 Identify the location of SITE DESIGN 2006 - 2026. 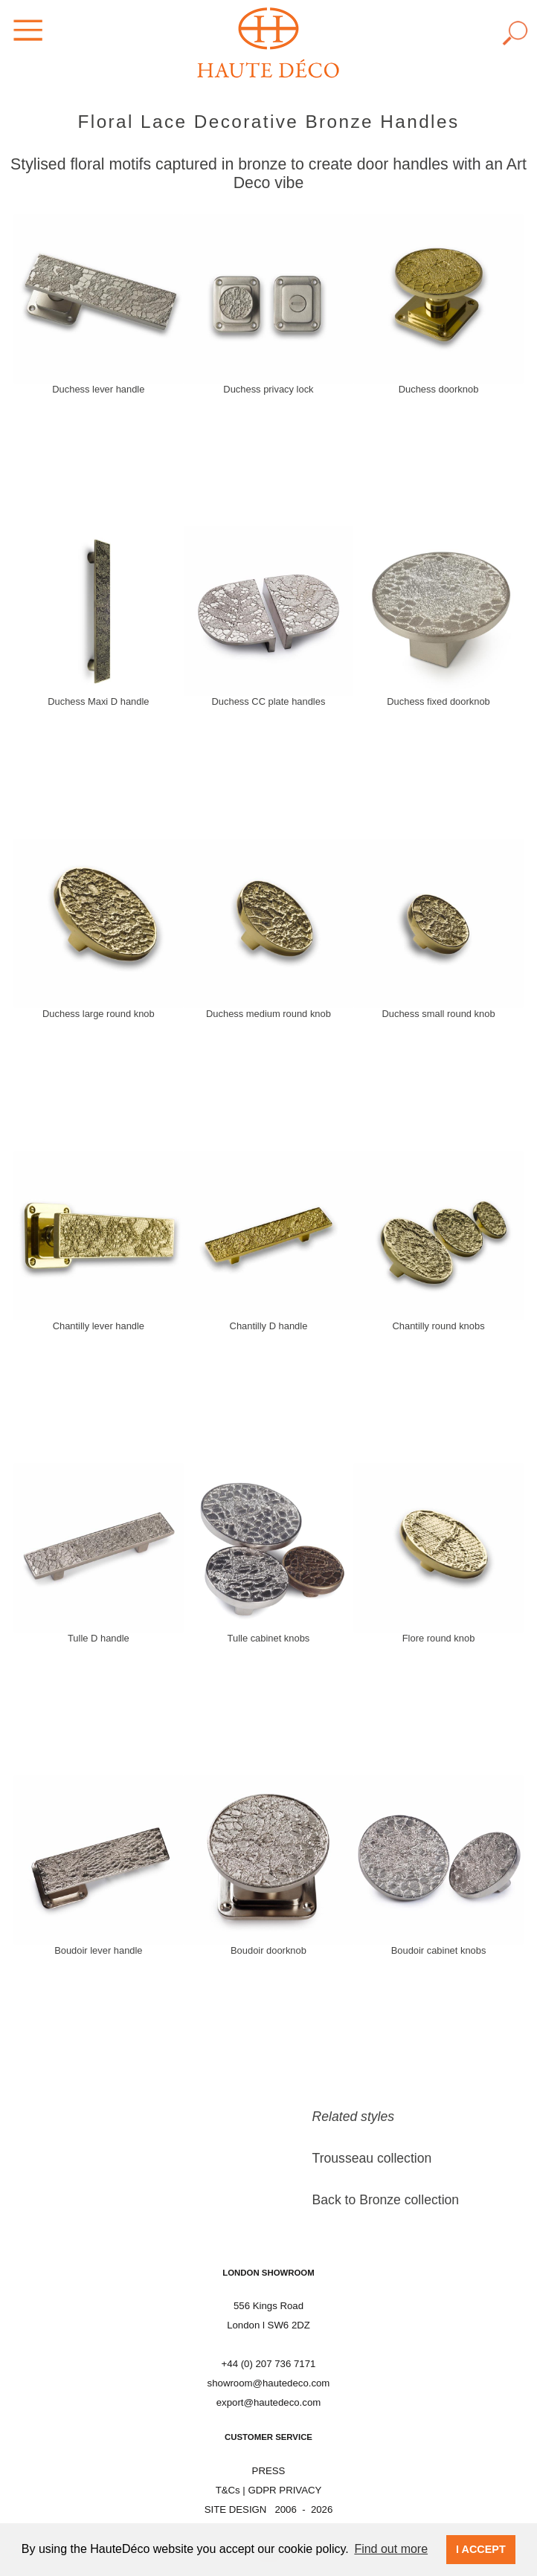
(269, 2509).